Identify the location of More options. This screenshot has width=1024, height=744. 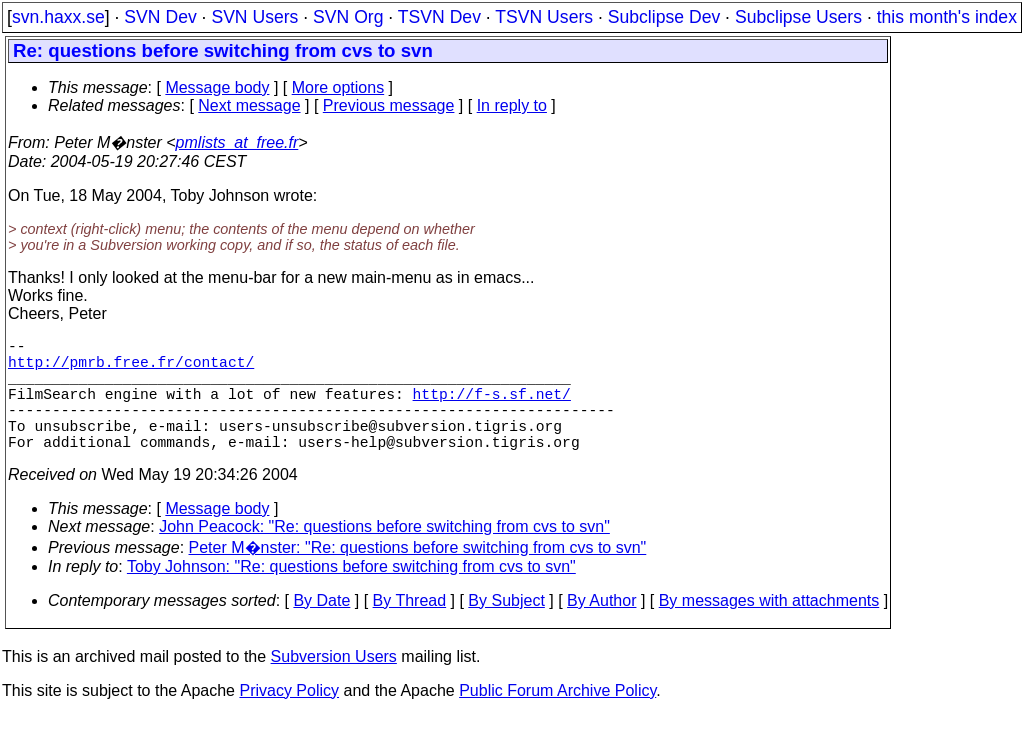
(338, 87).